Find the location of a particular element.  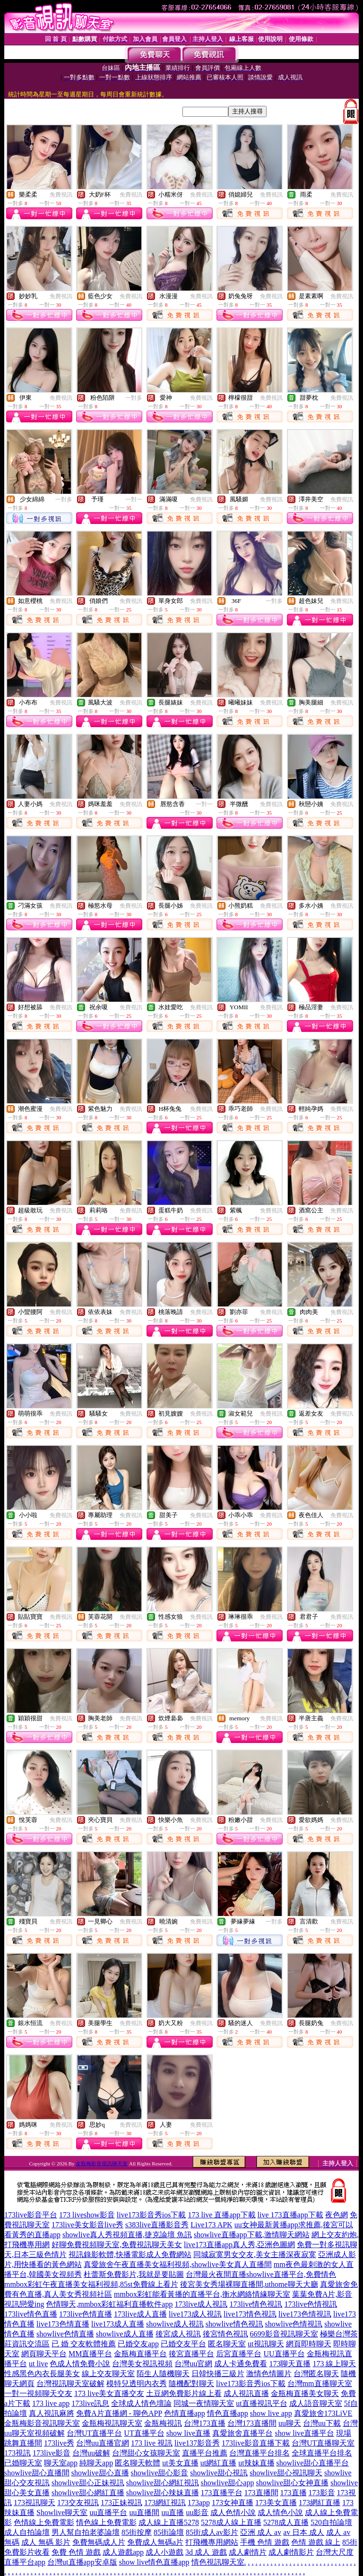

已婚交友app is located at coordinates (138, 2344).